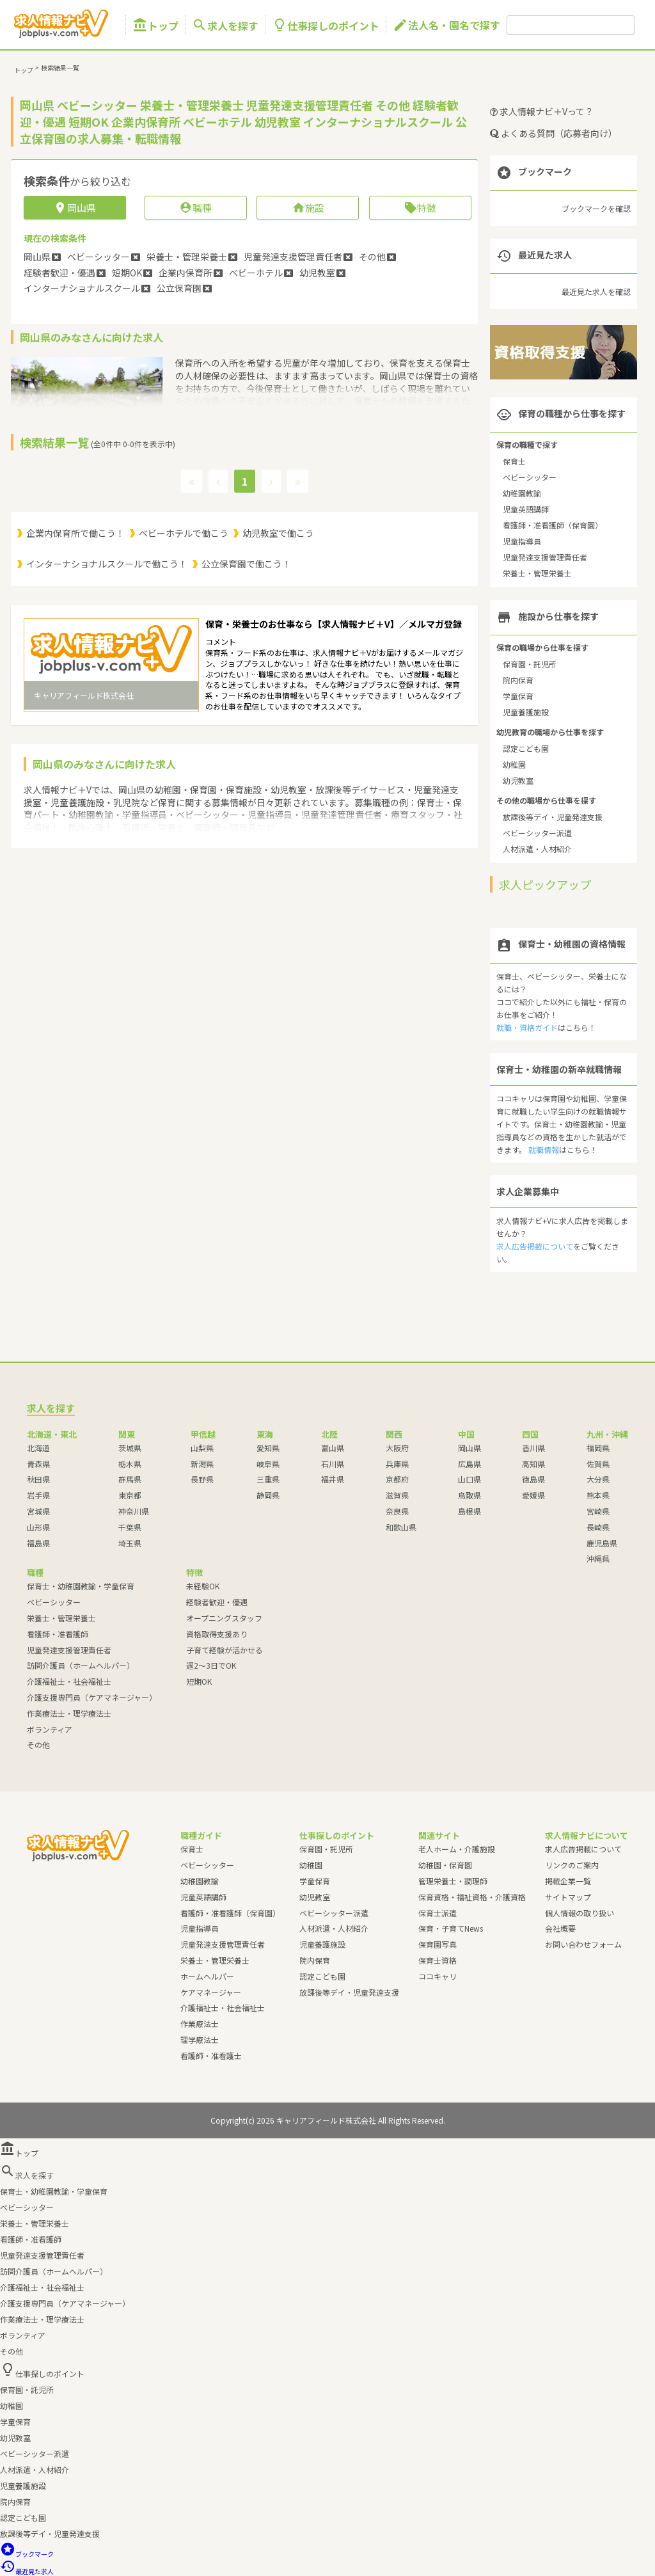 The image size is (655, 2576). What do you see at coordinates (268, 1447) in the screenshot?
I see `愛知県` at bounding box center [268, 1447].